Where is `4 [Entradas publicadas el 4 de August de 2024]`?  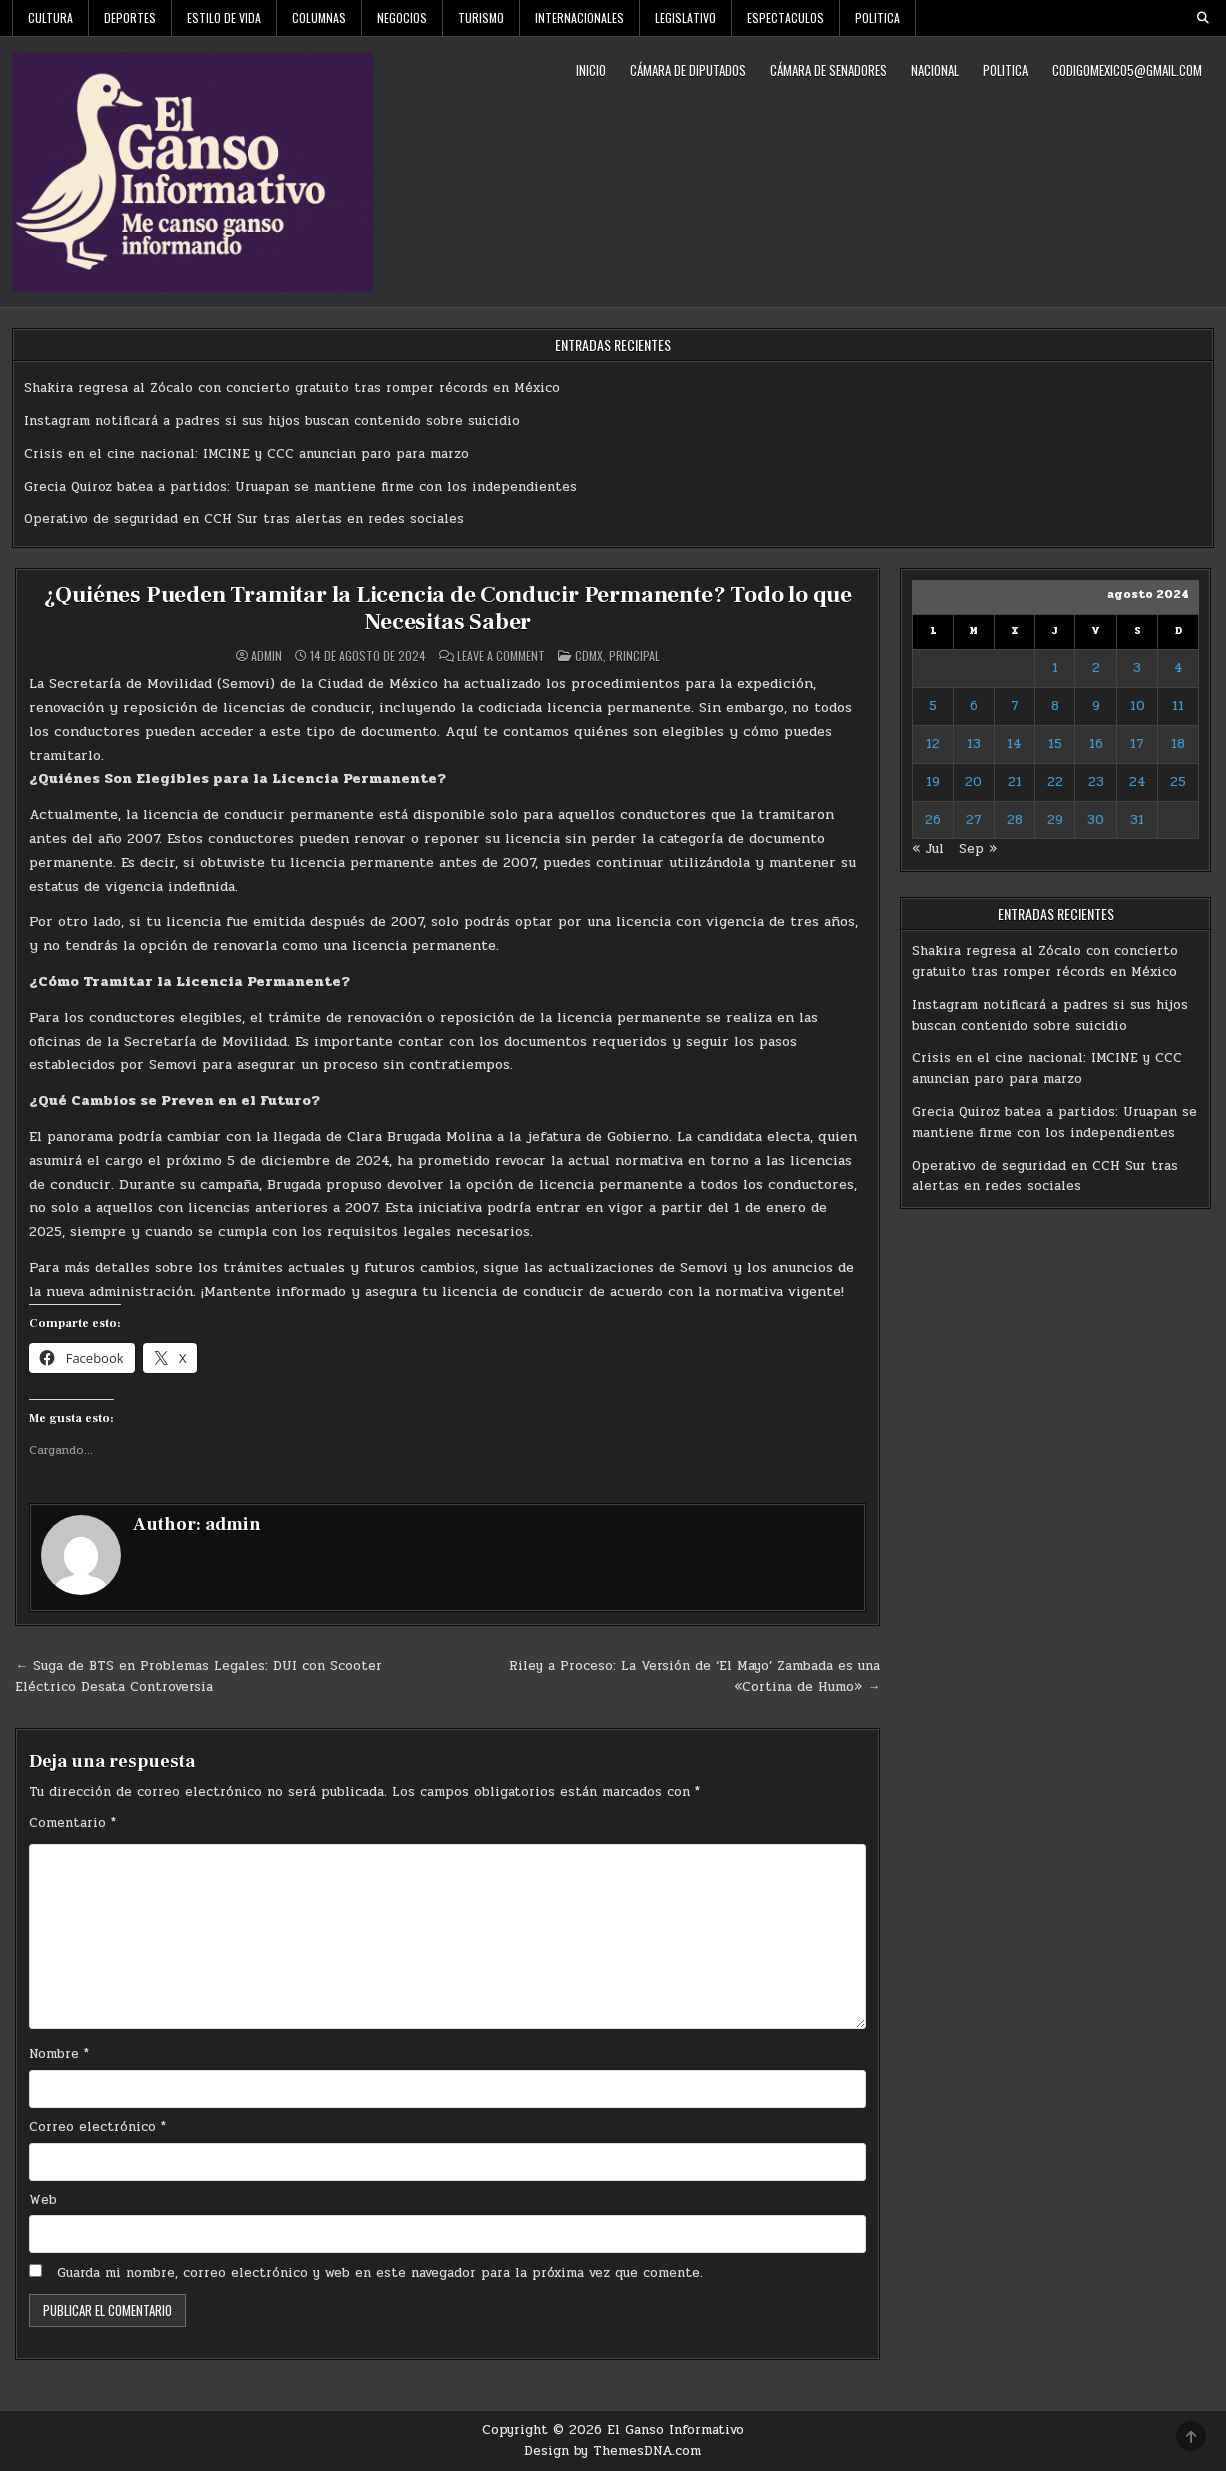
4 [Entradas publicadas el 4 de August de 2024] is located at coordinates (1178, 668).